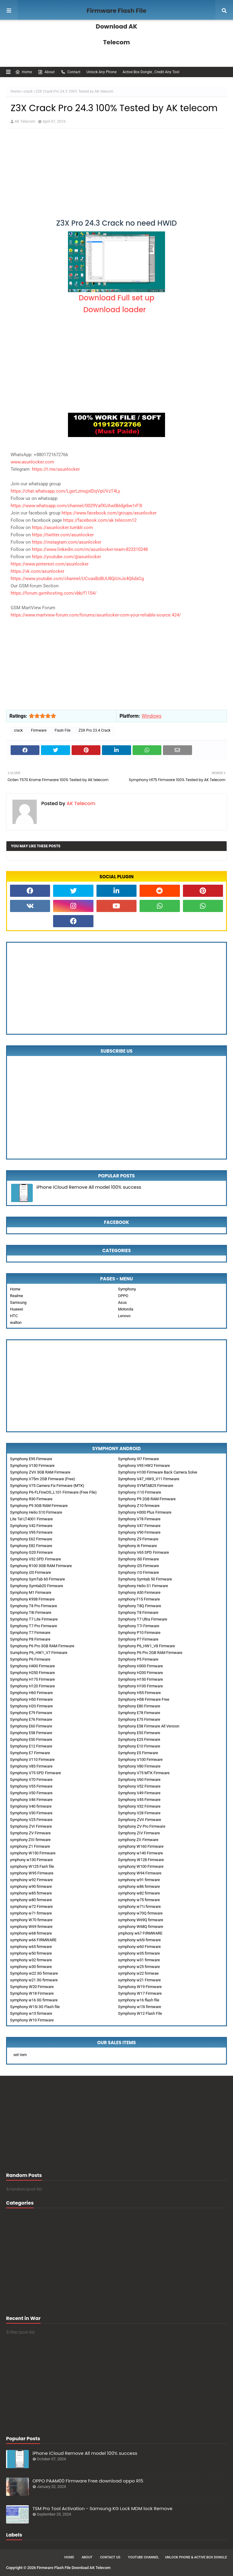 The image size is (233, 2576). Describe the element at coordinates (32, 1986) in the screenshot. I see `Symphony W20 Firmware` at that location.